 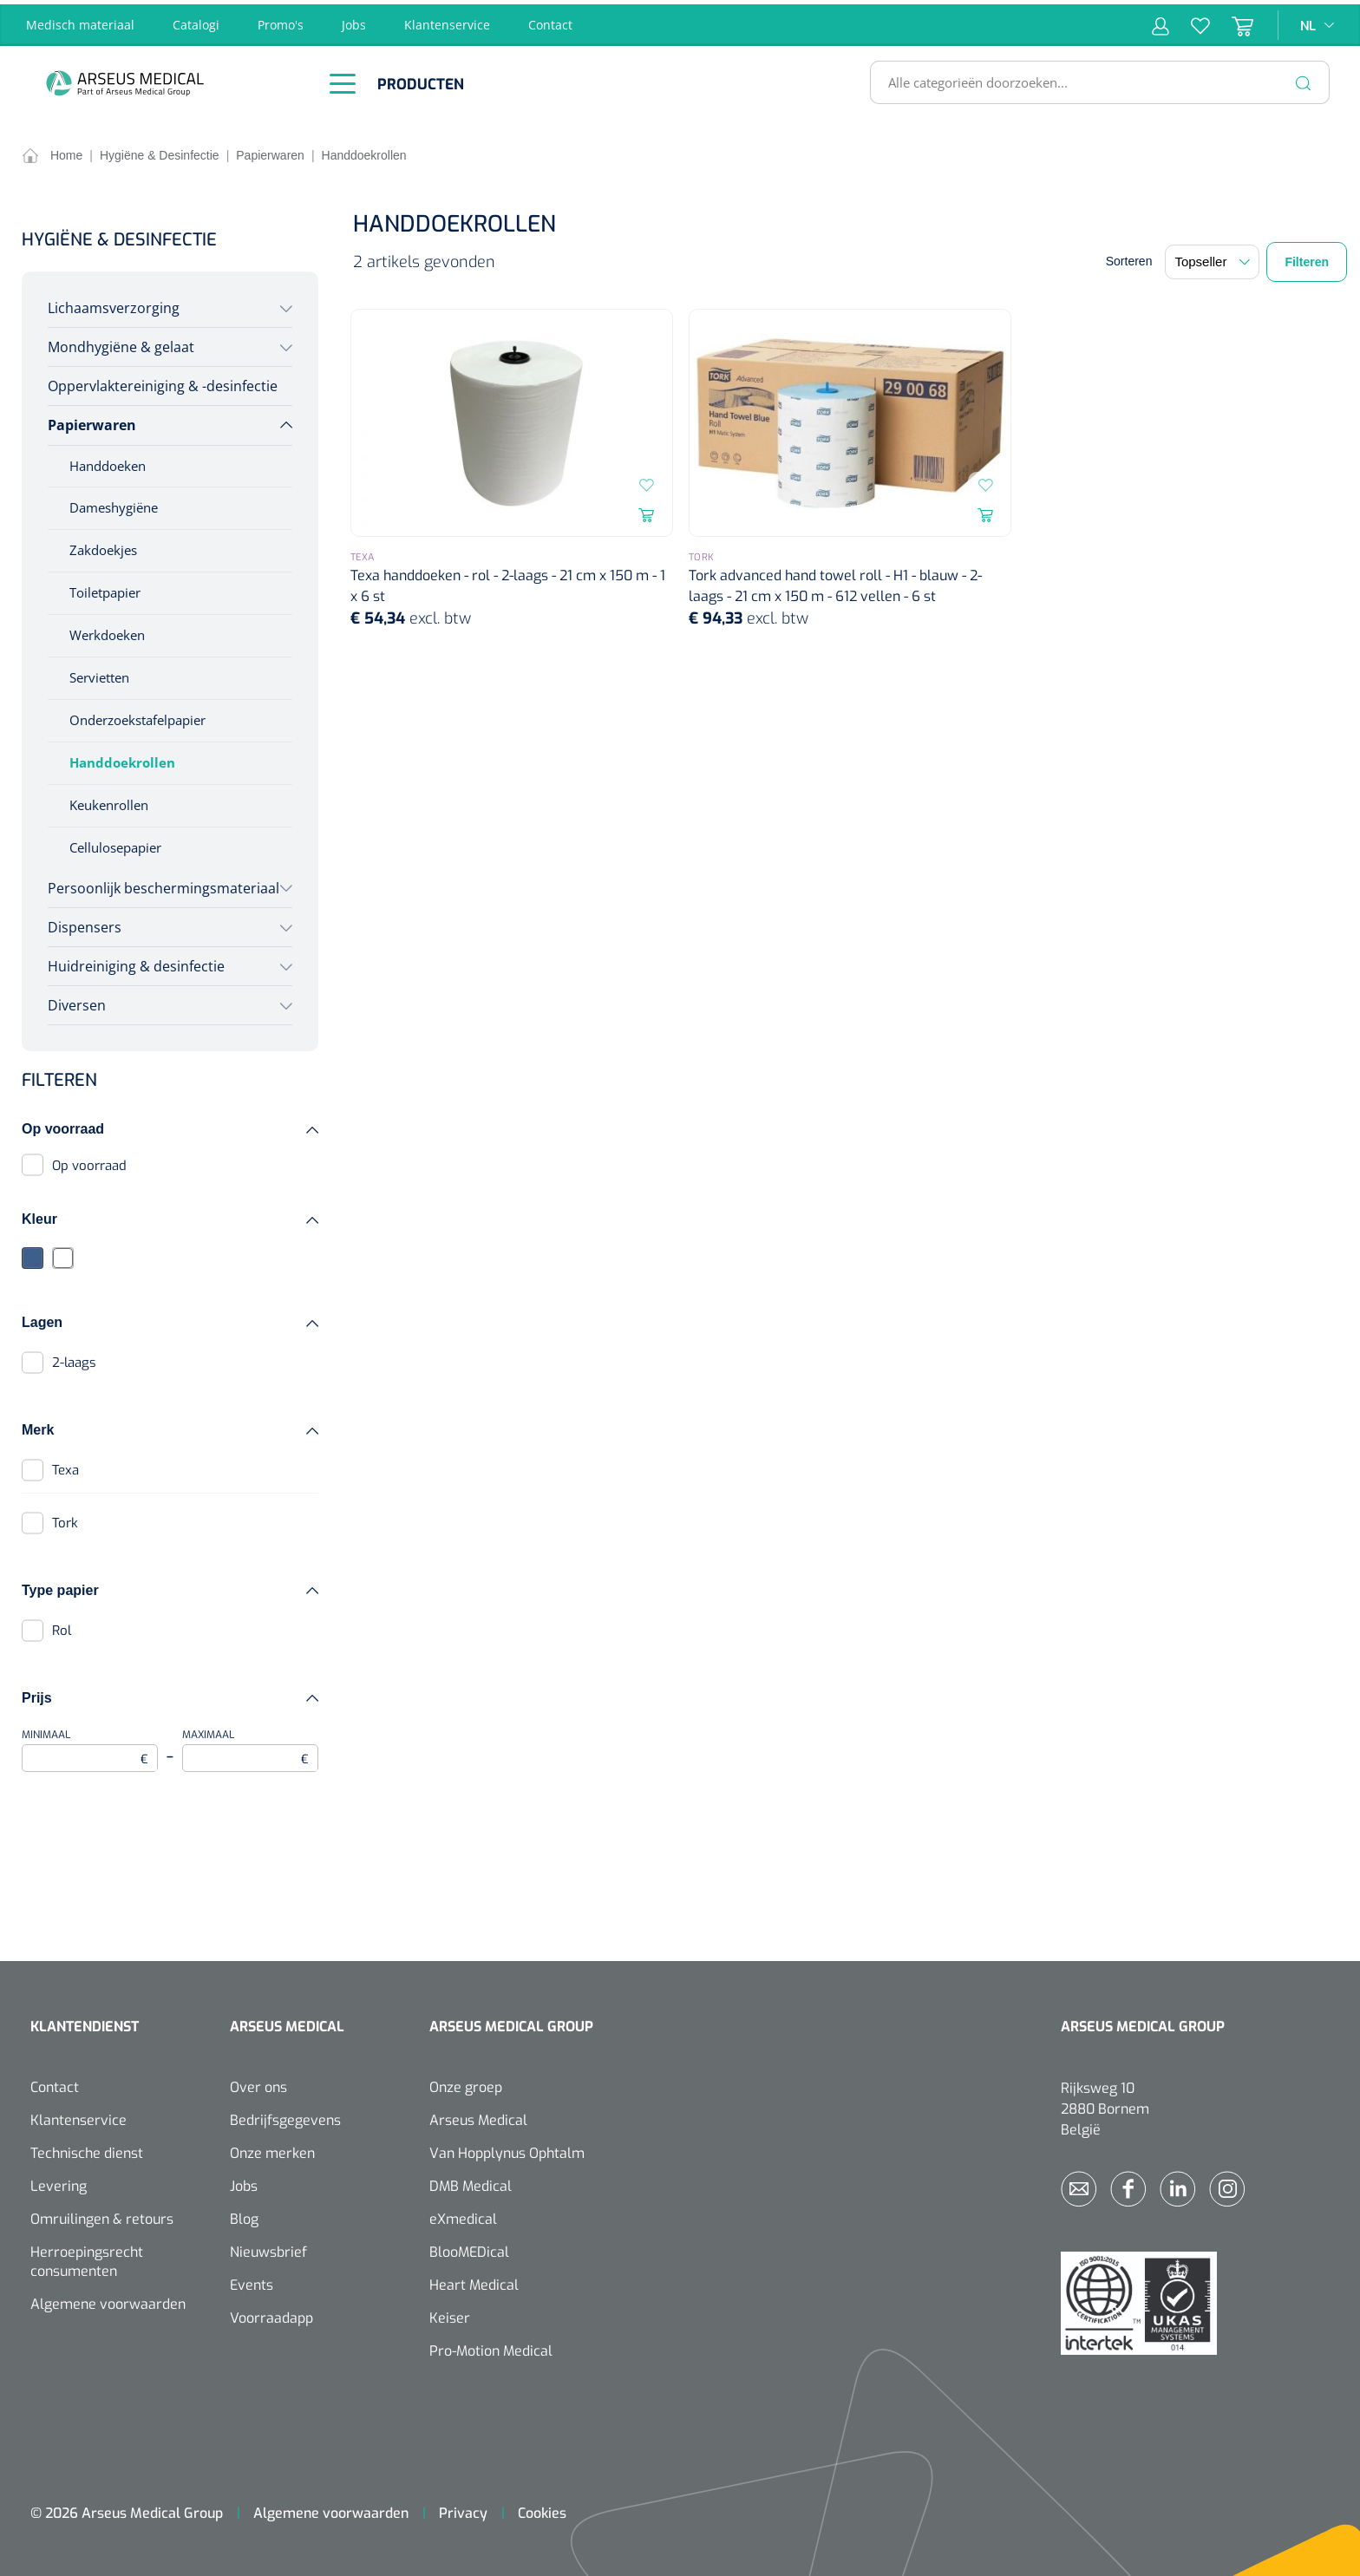 I want to click on Arseus Medical, so click(x=478, y=2116).